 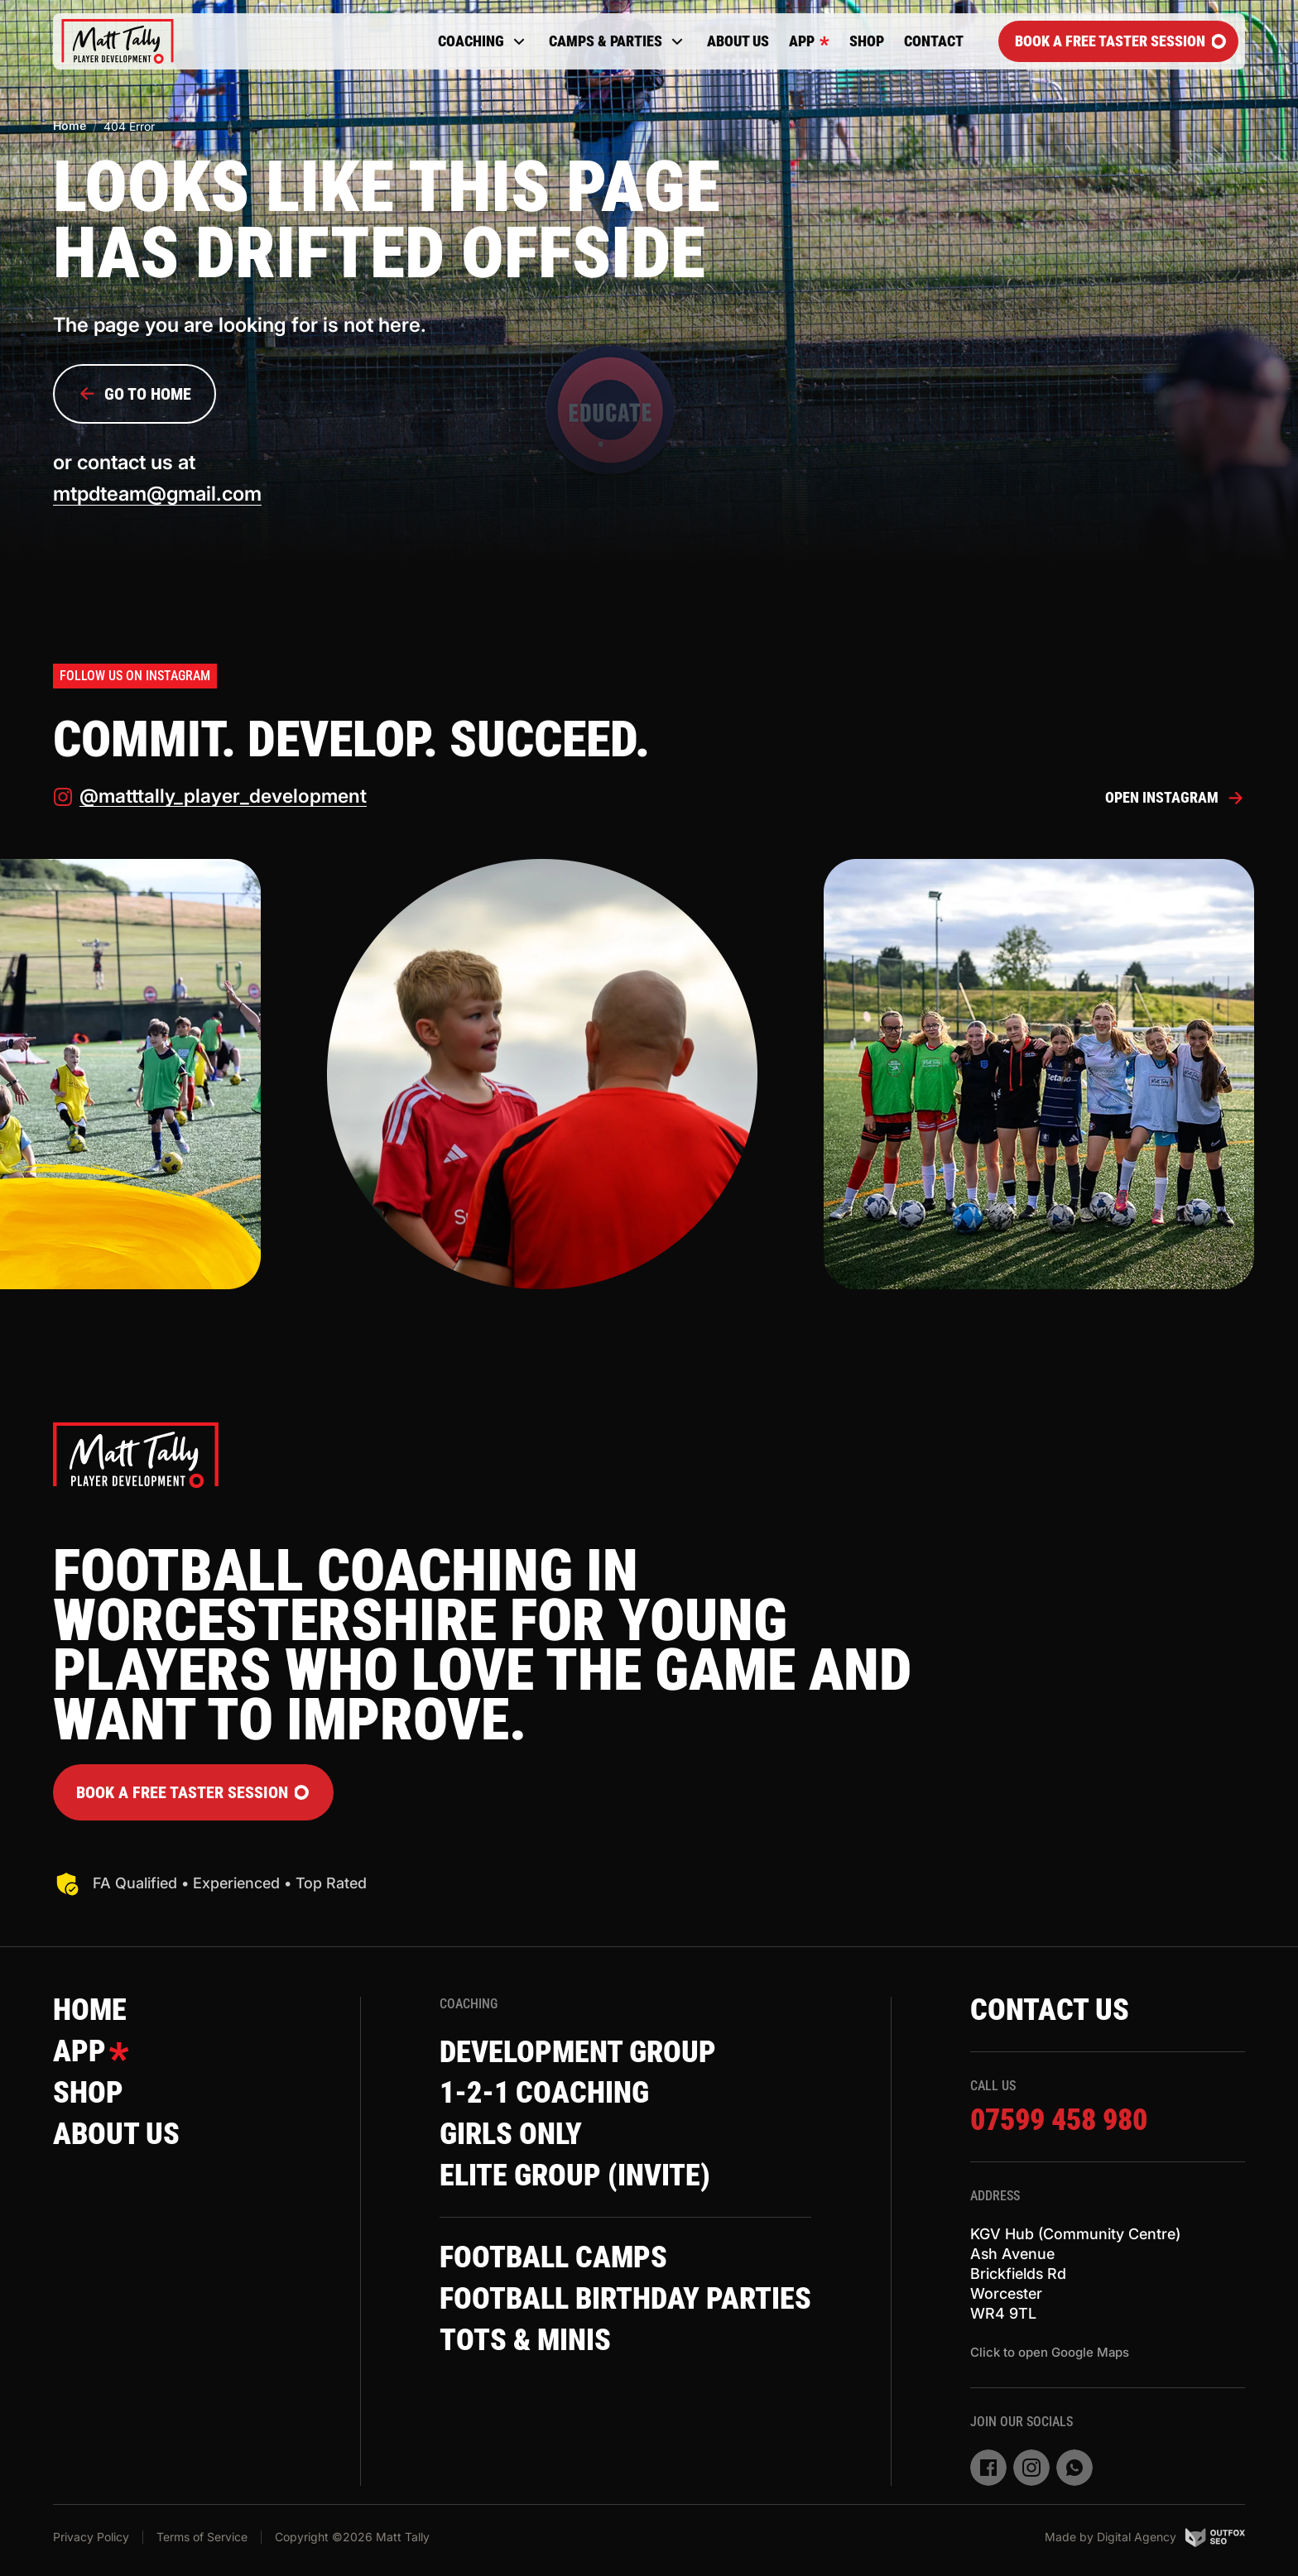 I want to click on Contact, so click(x=934, y=41).